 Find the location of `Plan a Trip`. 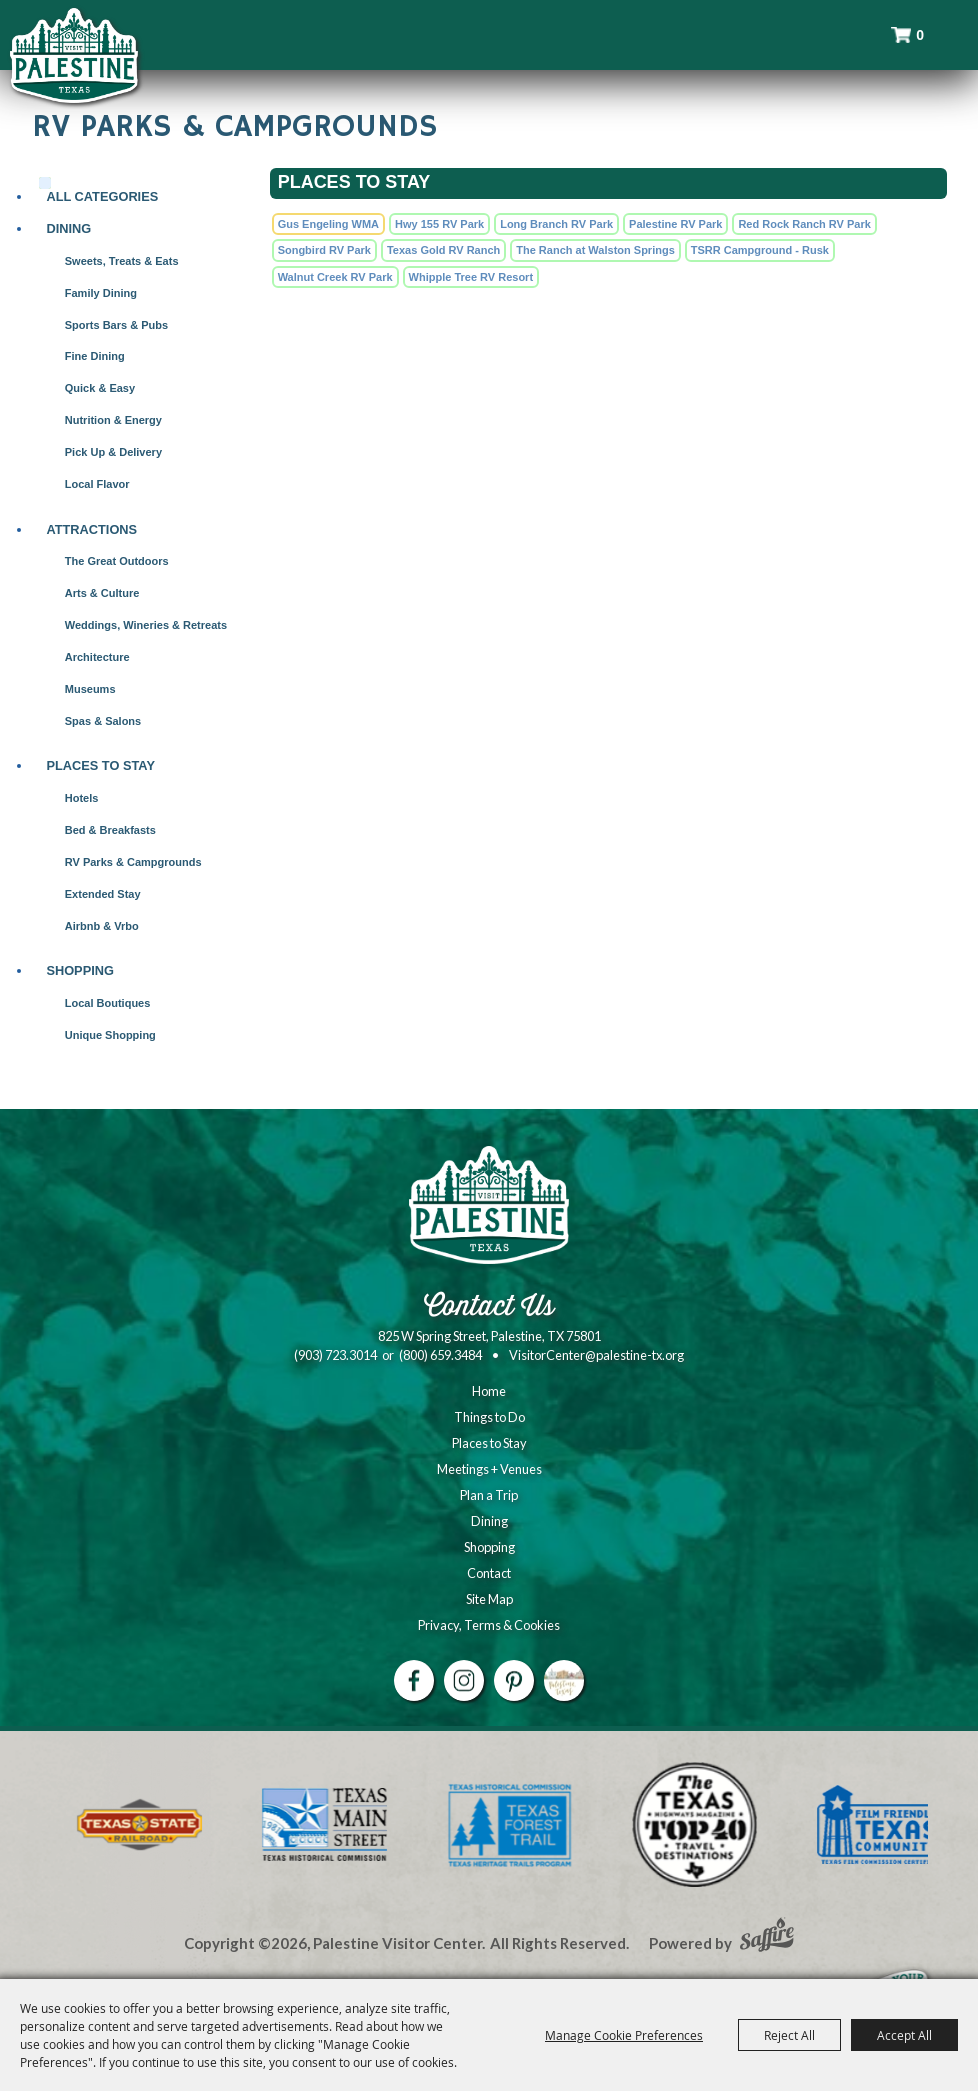

Plan a Trip is located at coordinates (489, 1495).